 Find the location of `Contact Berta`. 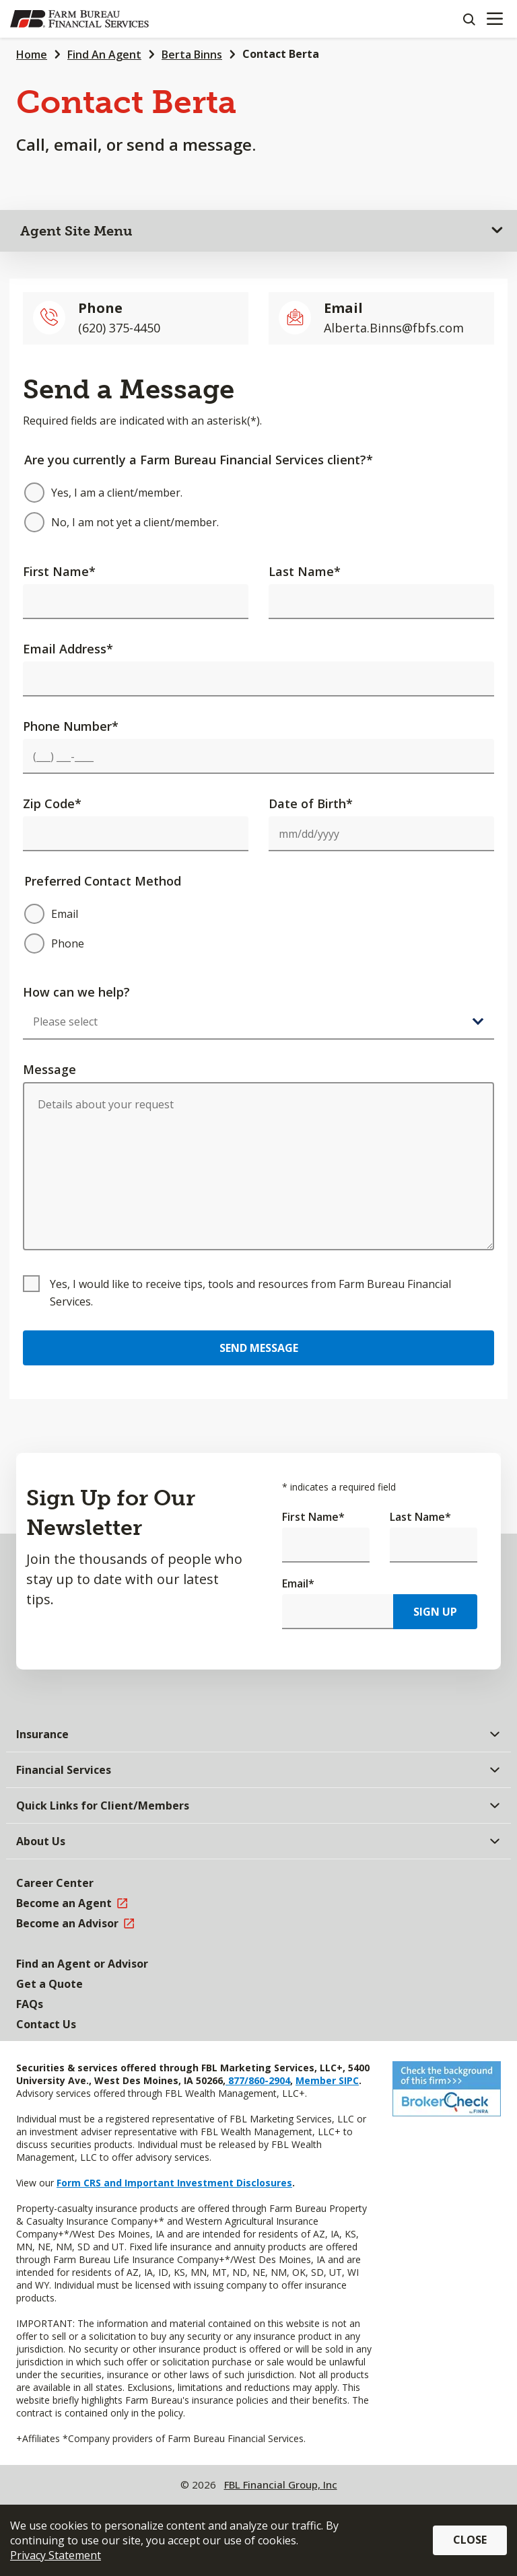

Contact Berta is located at coordinates (280, 53).